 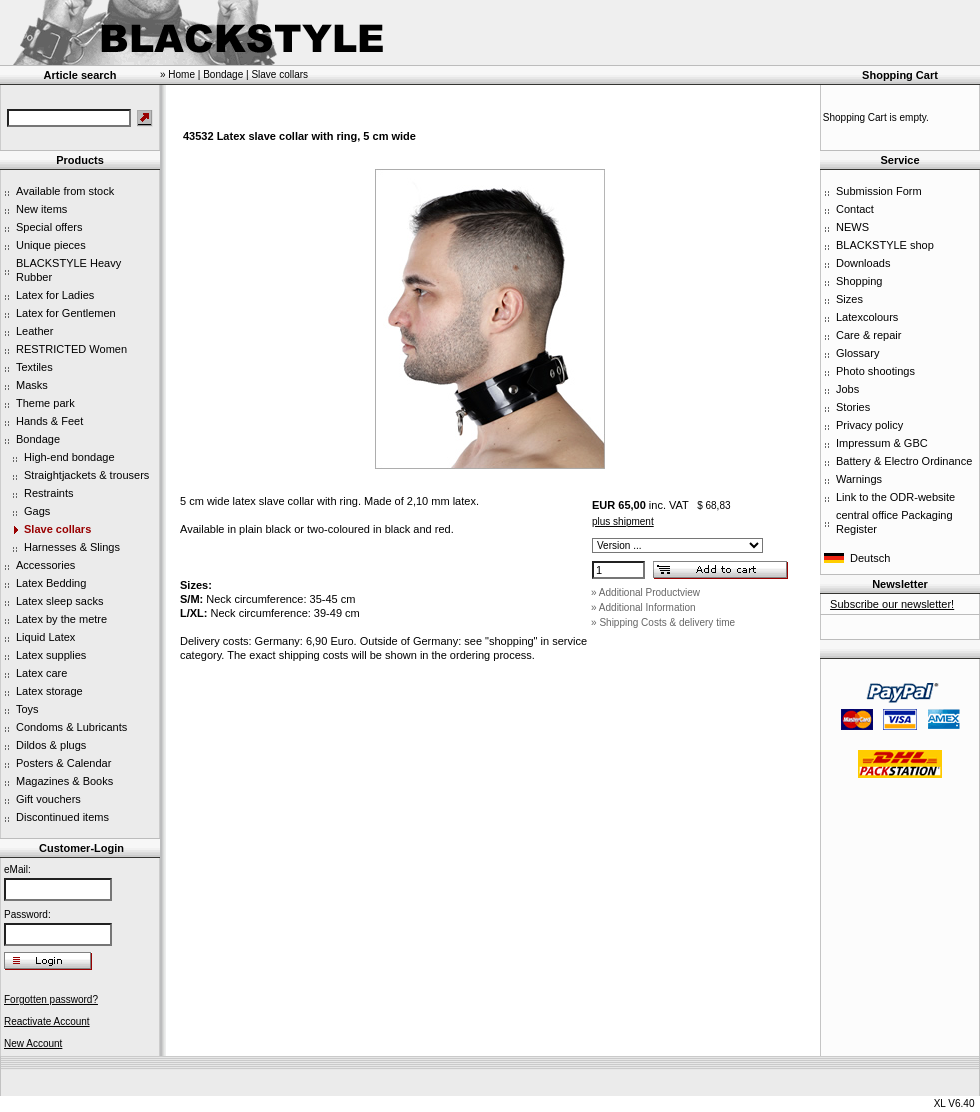 What do you see at coordinates (869, 425) in the screenshot?
I see `Privacy policy` at bounding box center [869, 425].